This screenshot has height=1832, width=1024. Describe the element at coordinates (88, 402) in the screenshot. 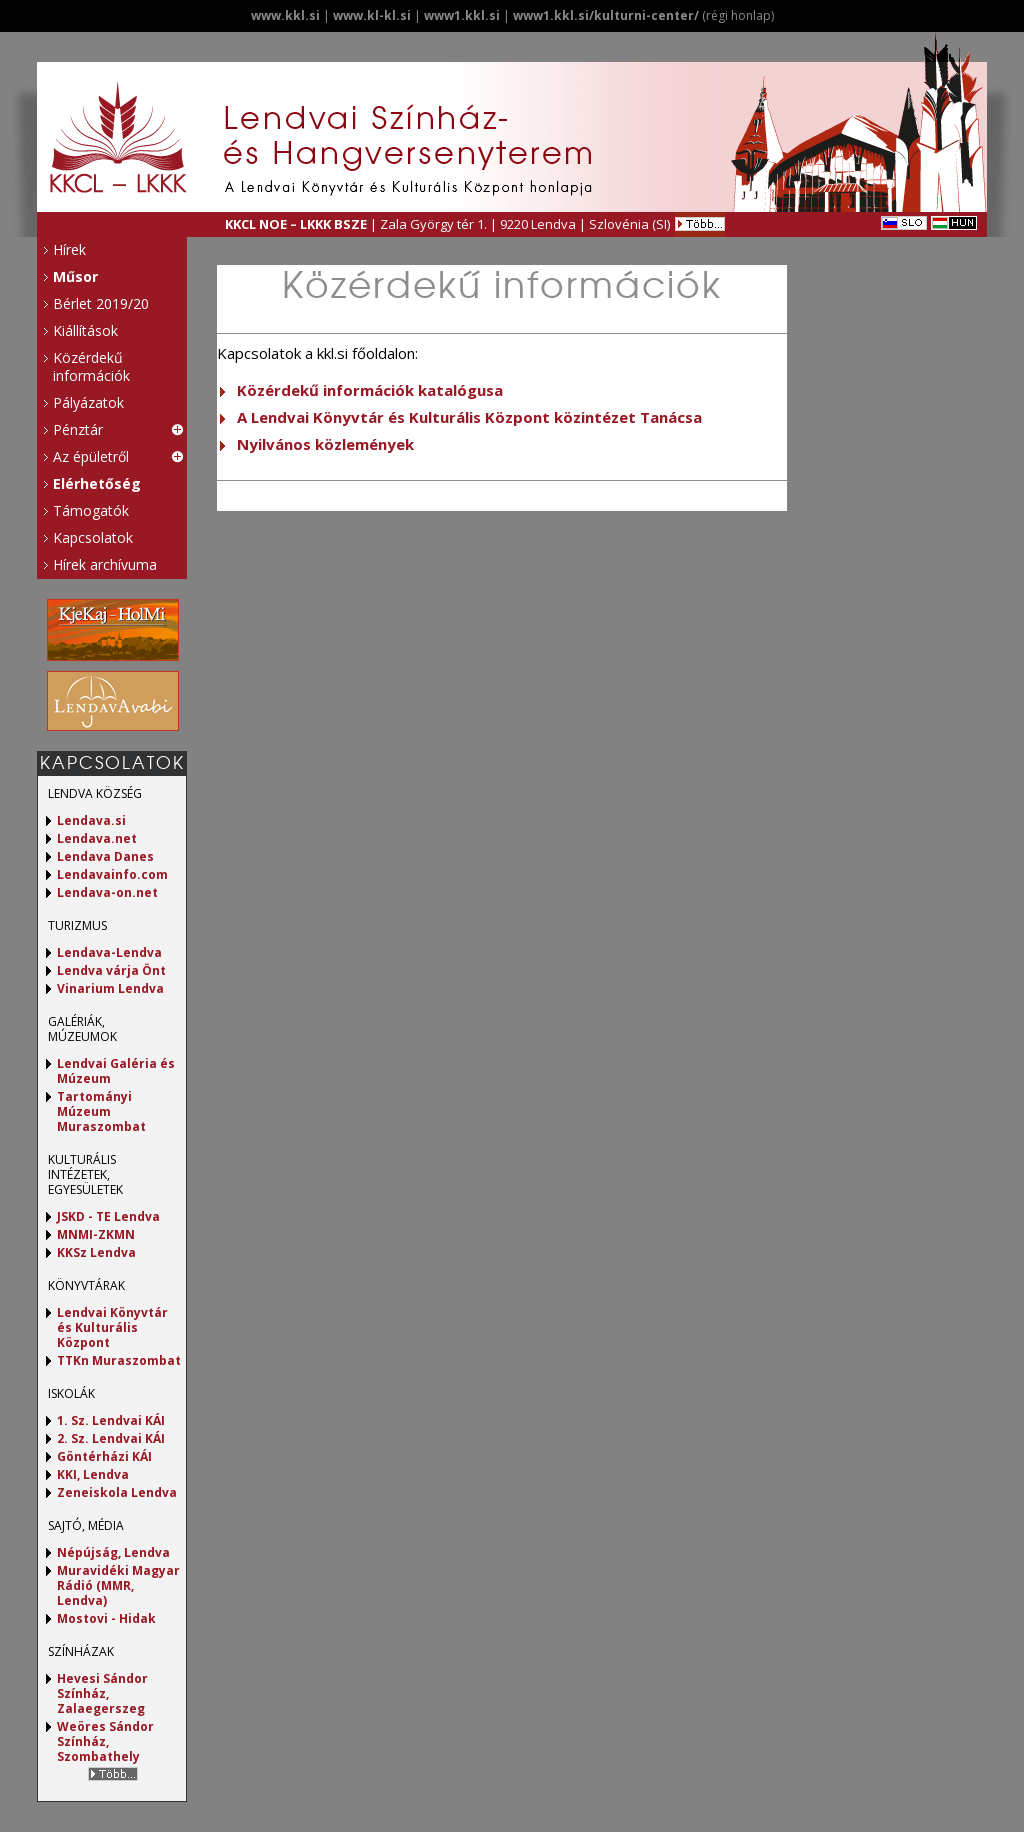

I see `Pályázatok` at that location.